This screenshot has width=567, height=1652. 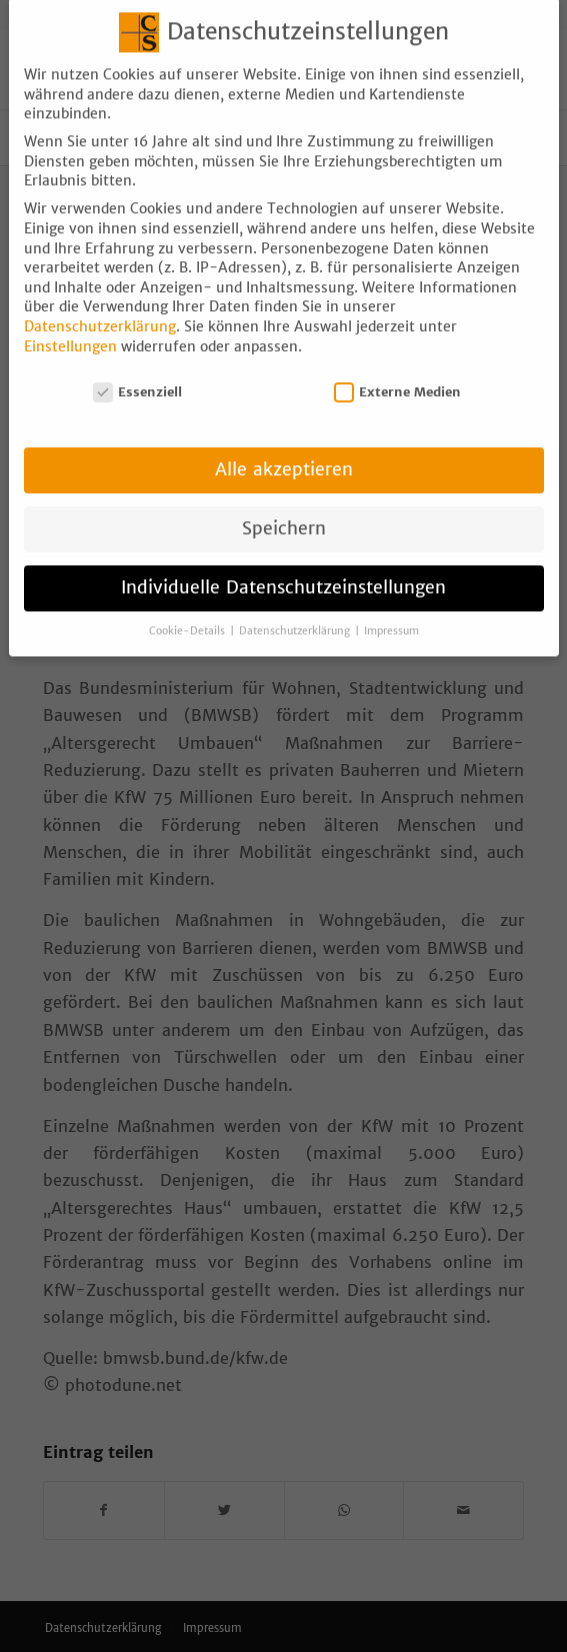 What do you see at coordinates (100, 310) in the screenshot?
I see `Datenschutzerklärung` at bounding box center [100, 310].